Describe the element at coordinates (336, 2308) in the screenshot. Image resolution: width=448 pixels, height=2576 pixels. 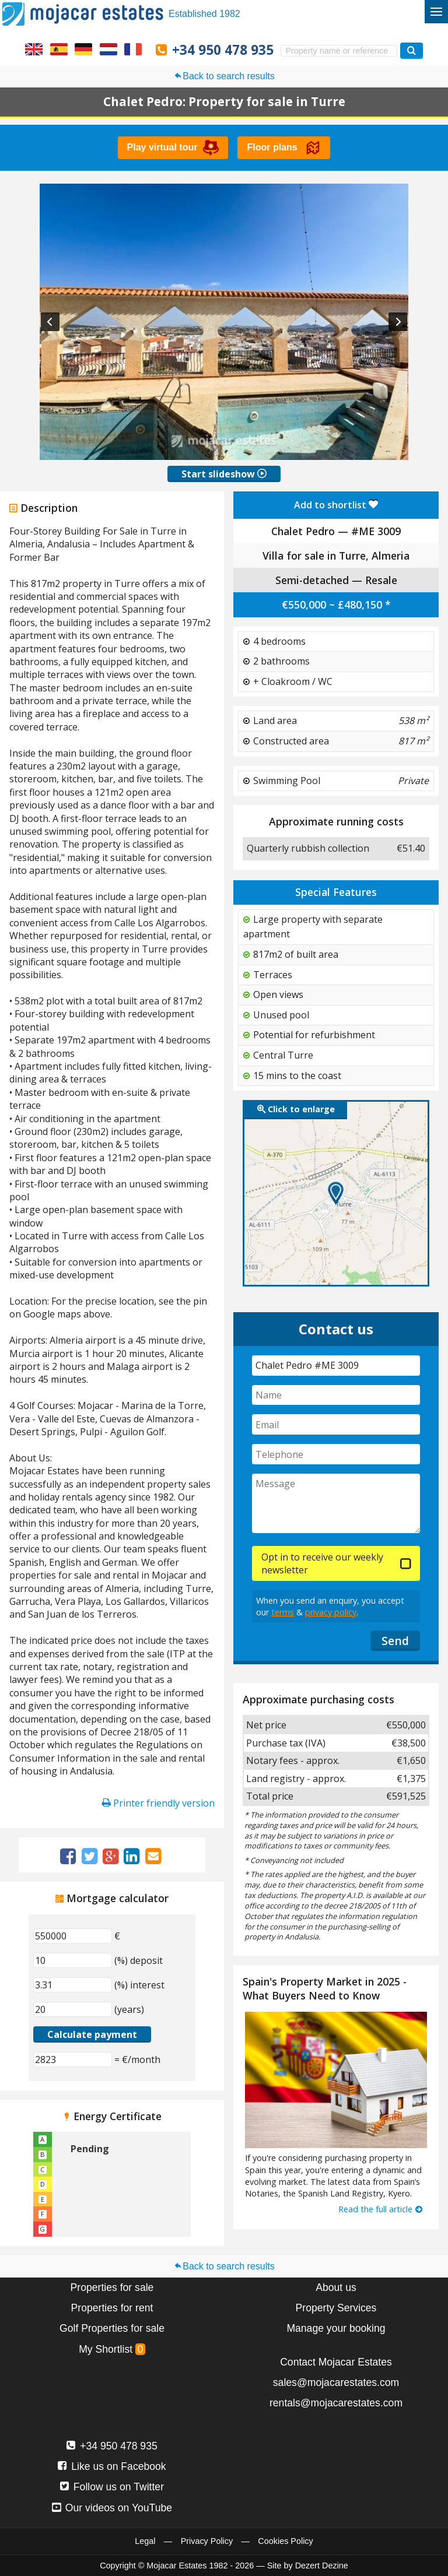
I see `Property Services` at that location.